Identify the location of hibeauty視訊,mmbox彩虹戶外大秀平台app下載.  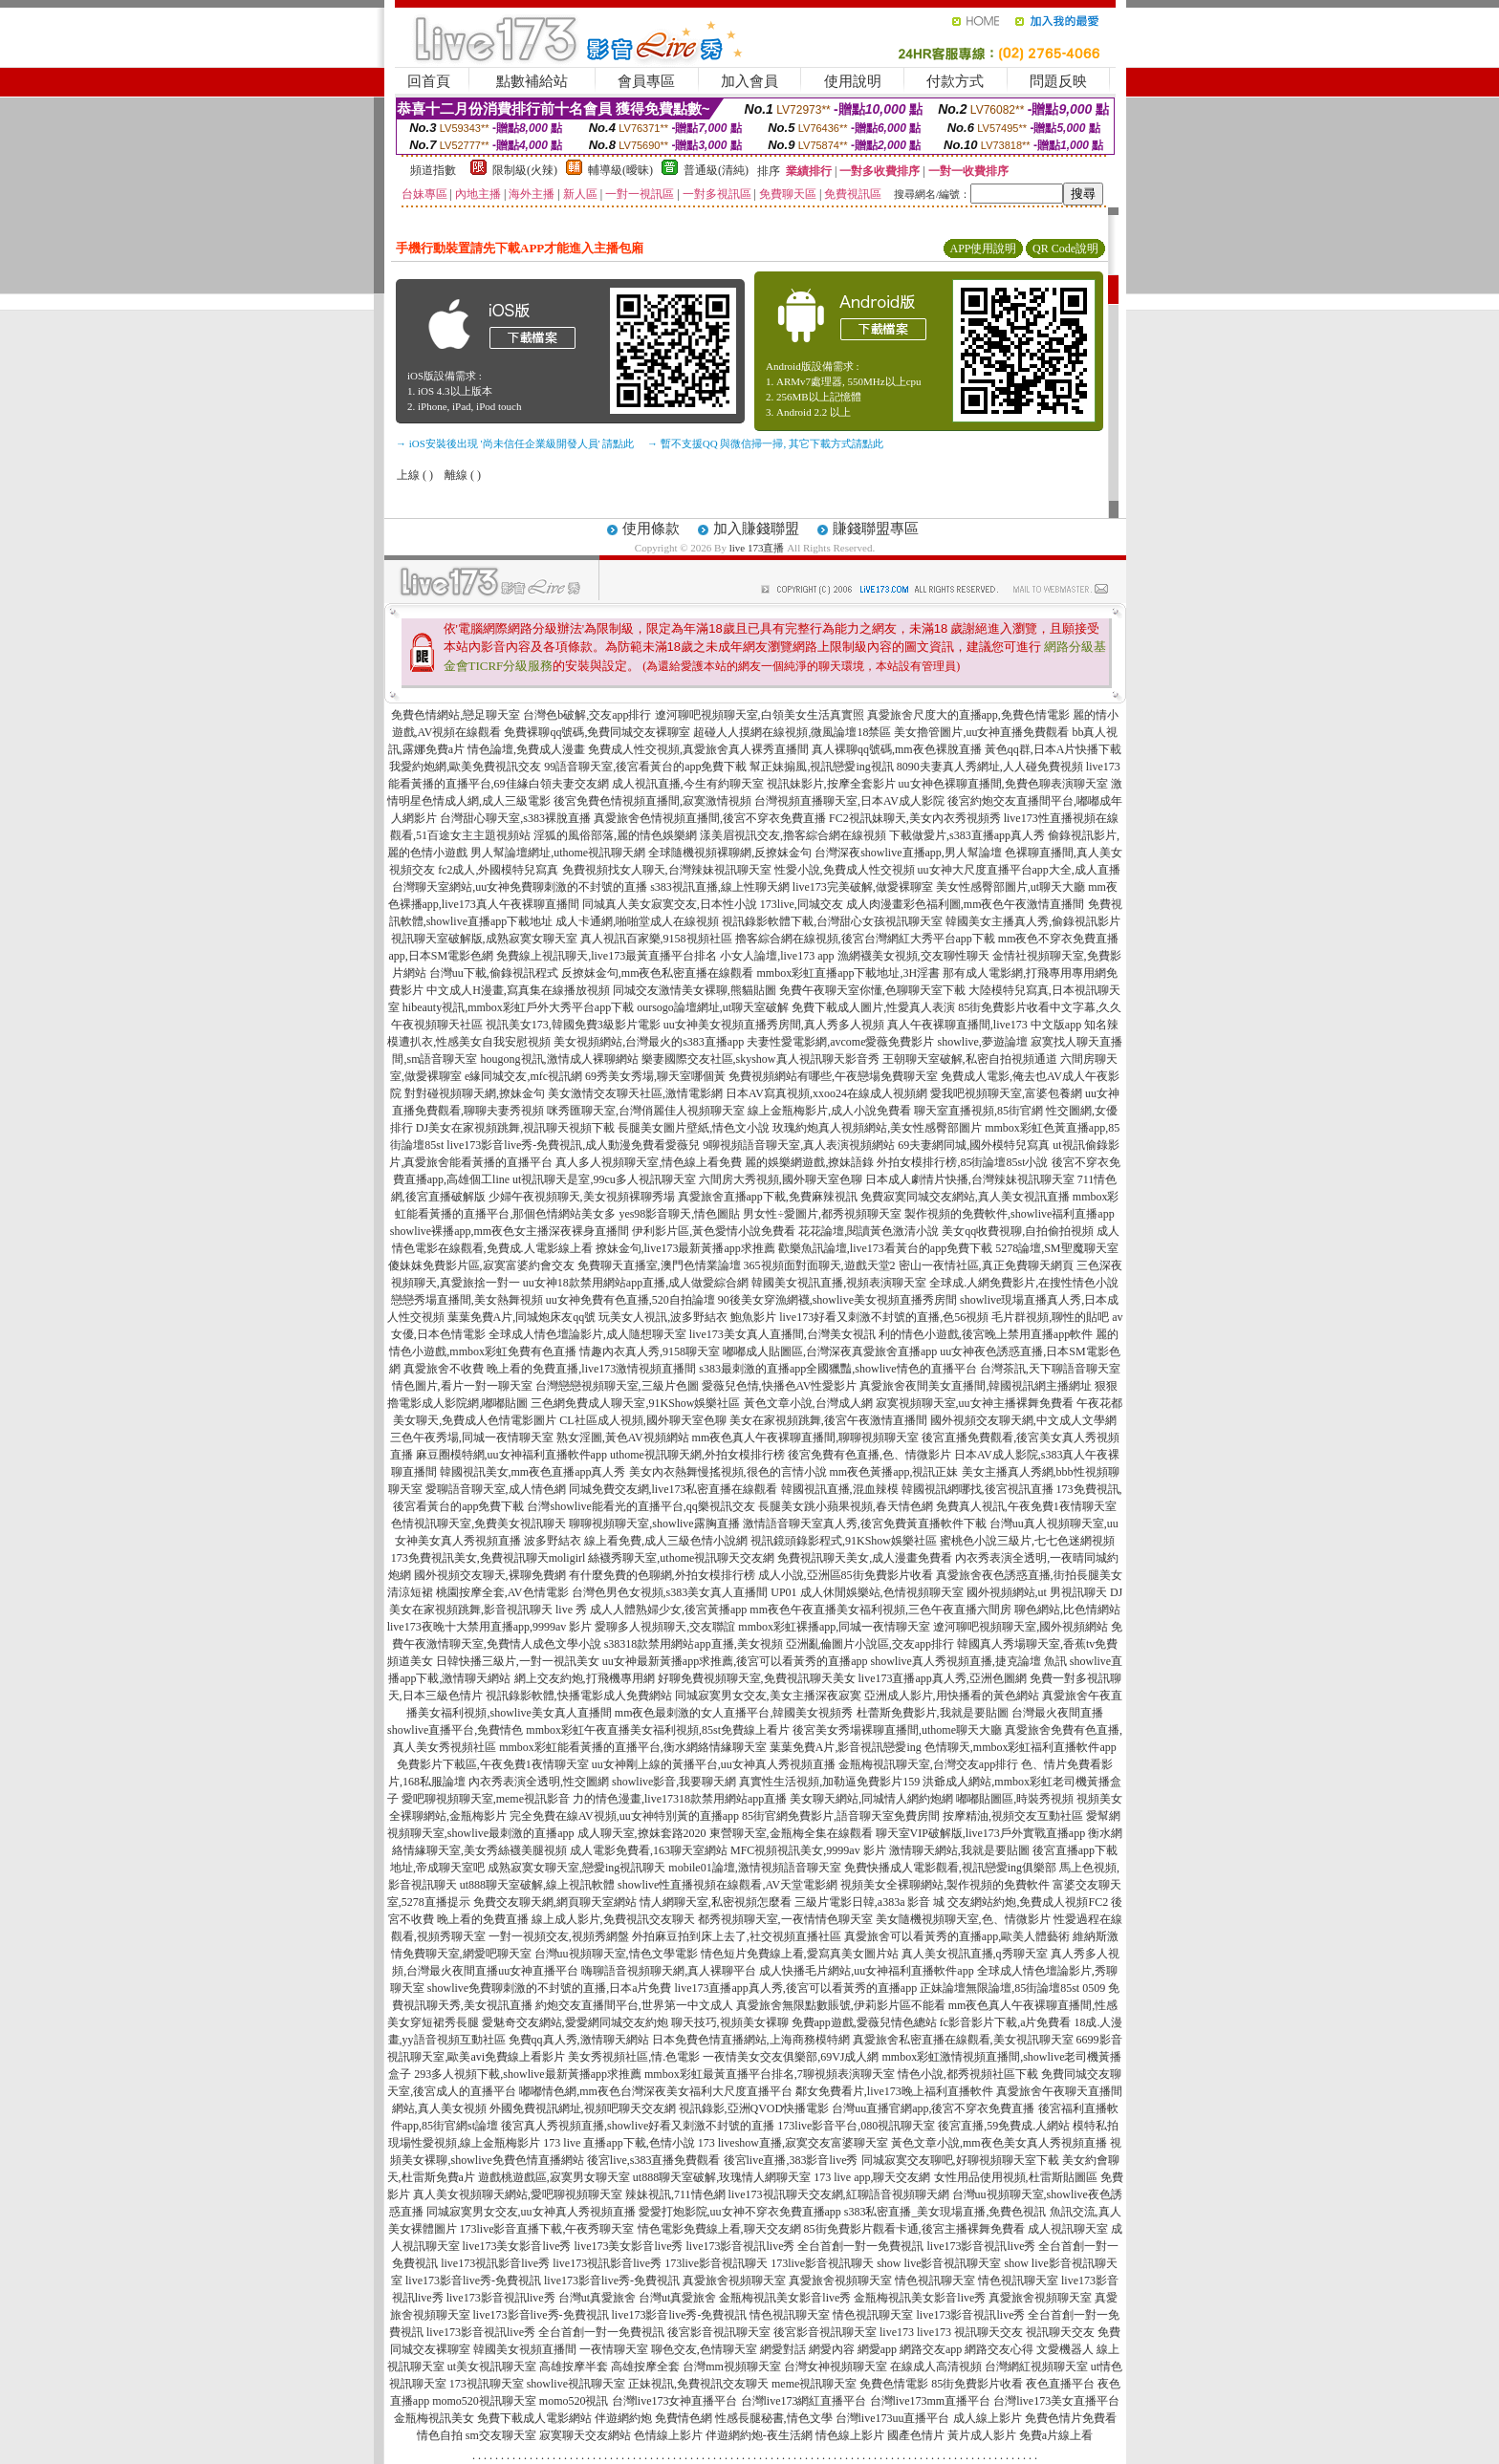
(518, 1007).